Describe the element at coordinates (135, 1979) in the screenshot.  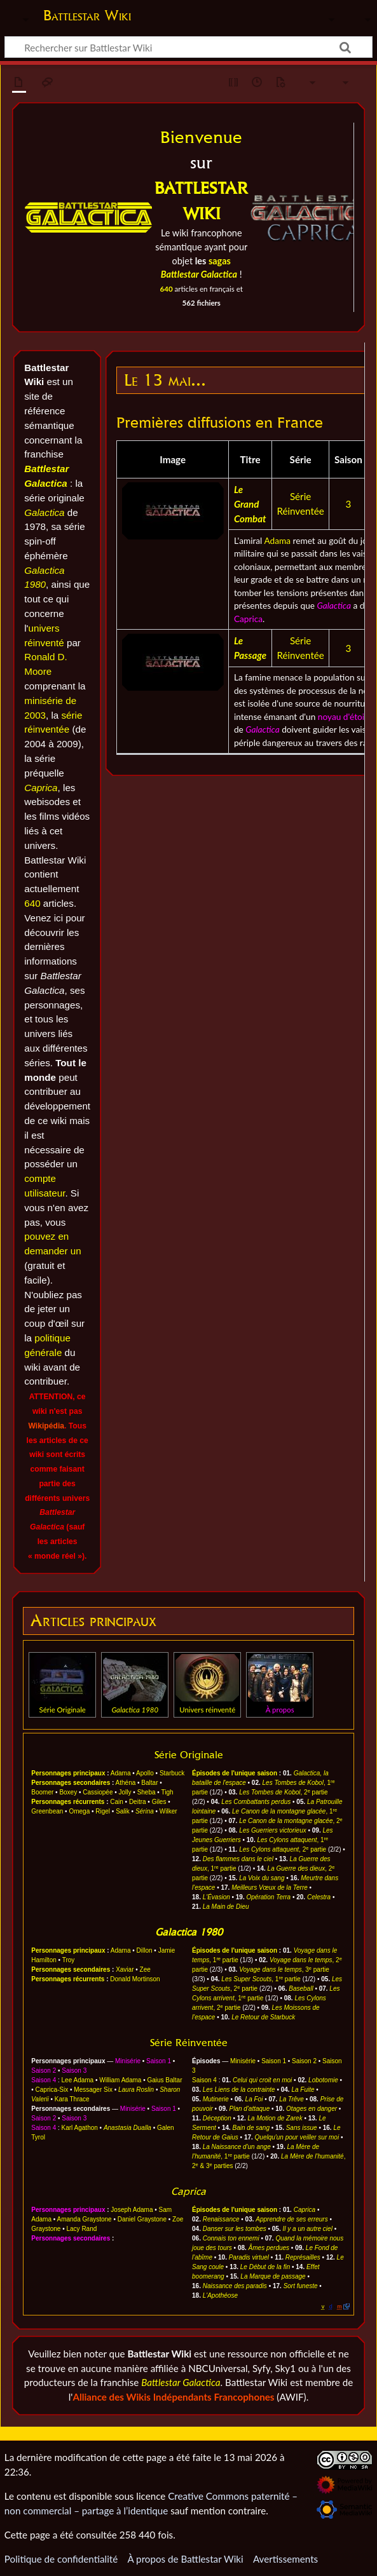
I see `Donald Mortinson` at that location.